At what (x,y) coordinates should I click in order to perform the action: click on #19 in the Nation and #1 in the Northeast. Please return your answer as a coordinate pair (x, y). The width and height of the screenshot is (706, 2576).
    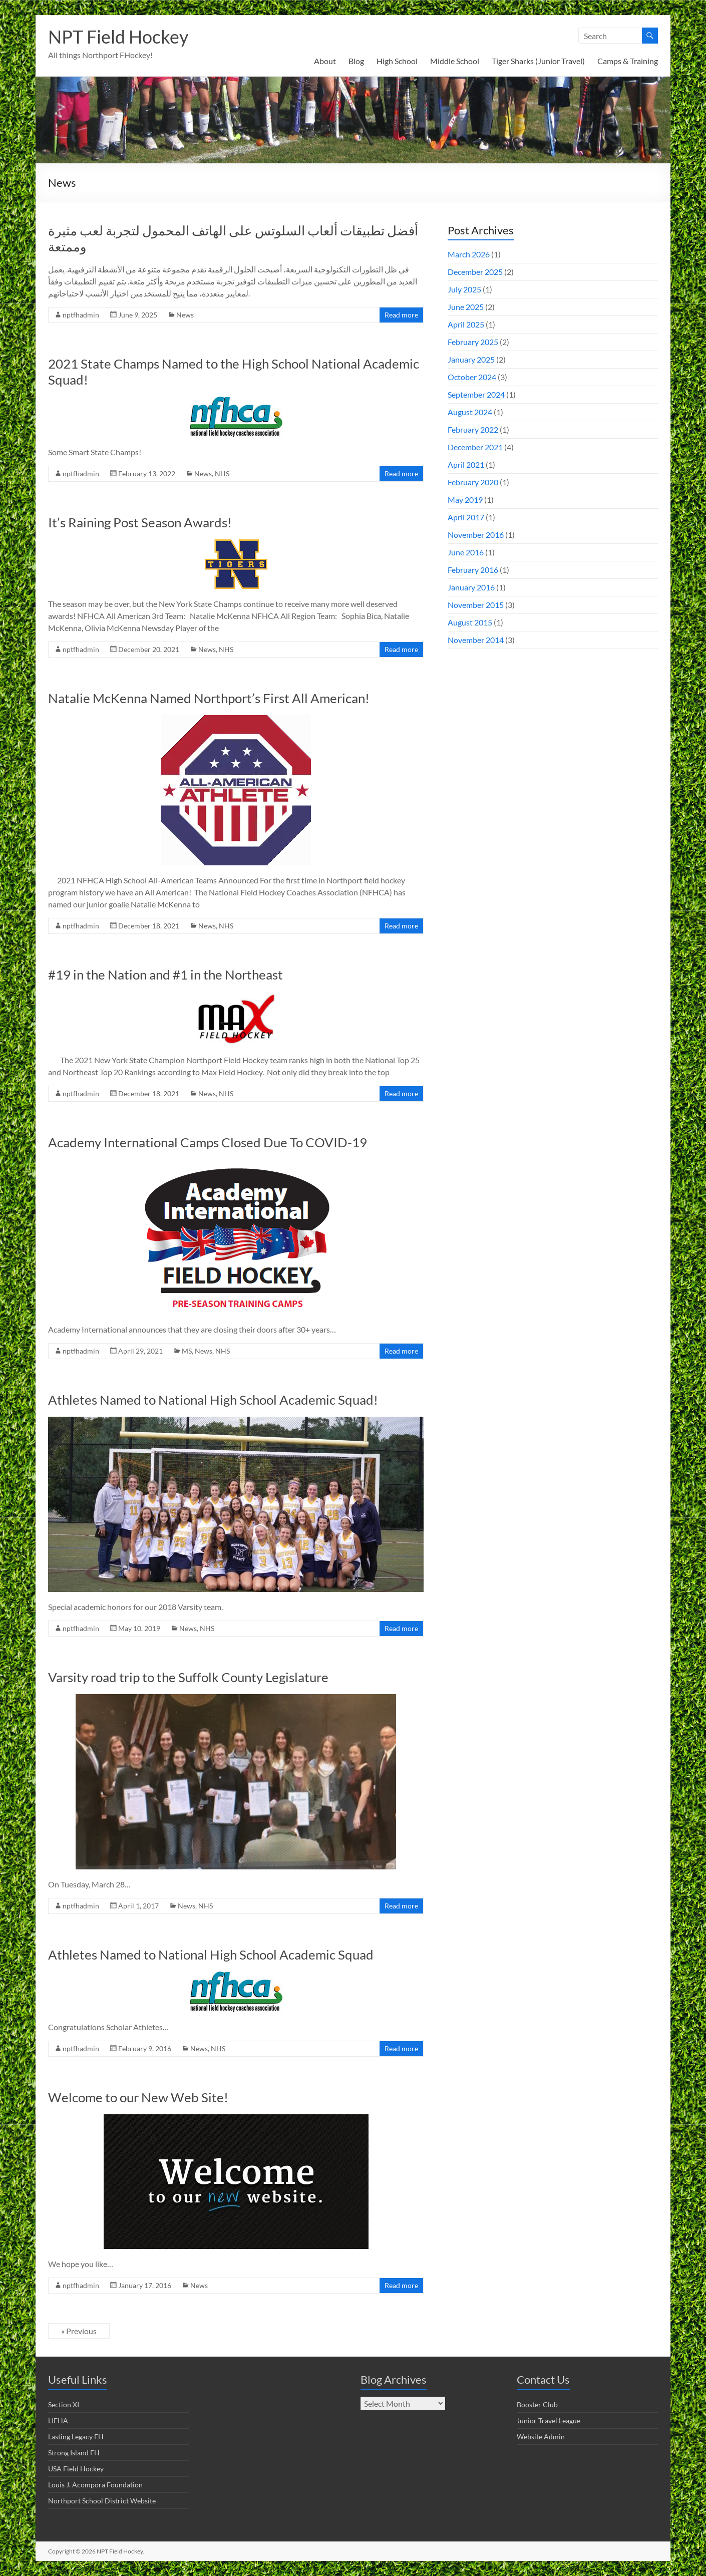
    Looking at the image, I should click on (165, 975).